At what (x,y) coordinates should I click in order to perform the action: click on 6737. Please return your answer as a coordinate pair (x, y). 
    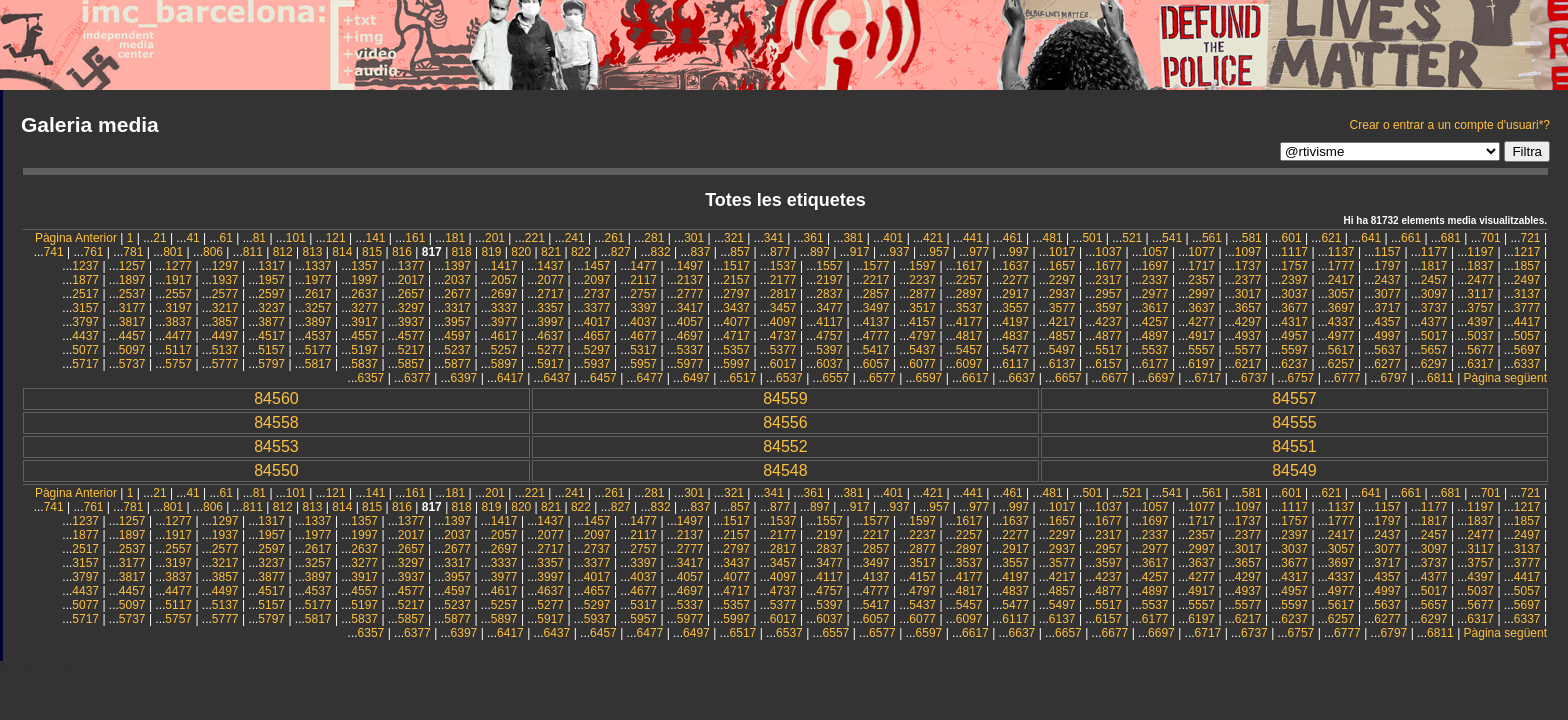
    Looking at the image, I should click on (1254, 378).